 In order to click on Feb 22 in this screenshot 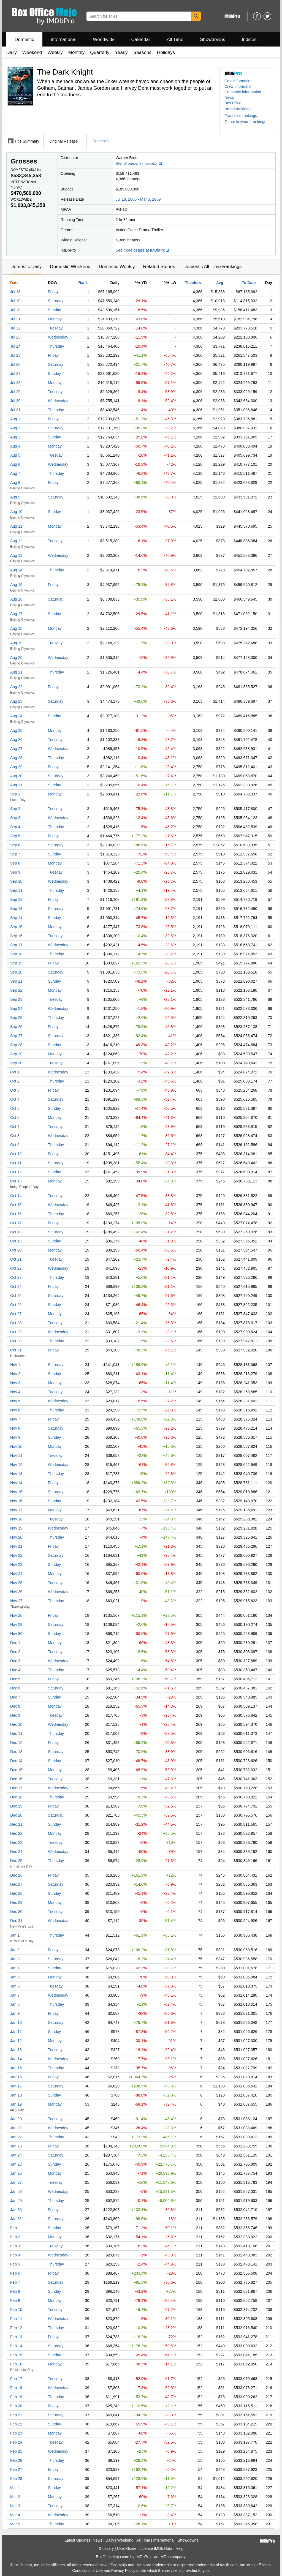, I will do `click(16, 2424)`.